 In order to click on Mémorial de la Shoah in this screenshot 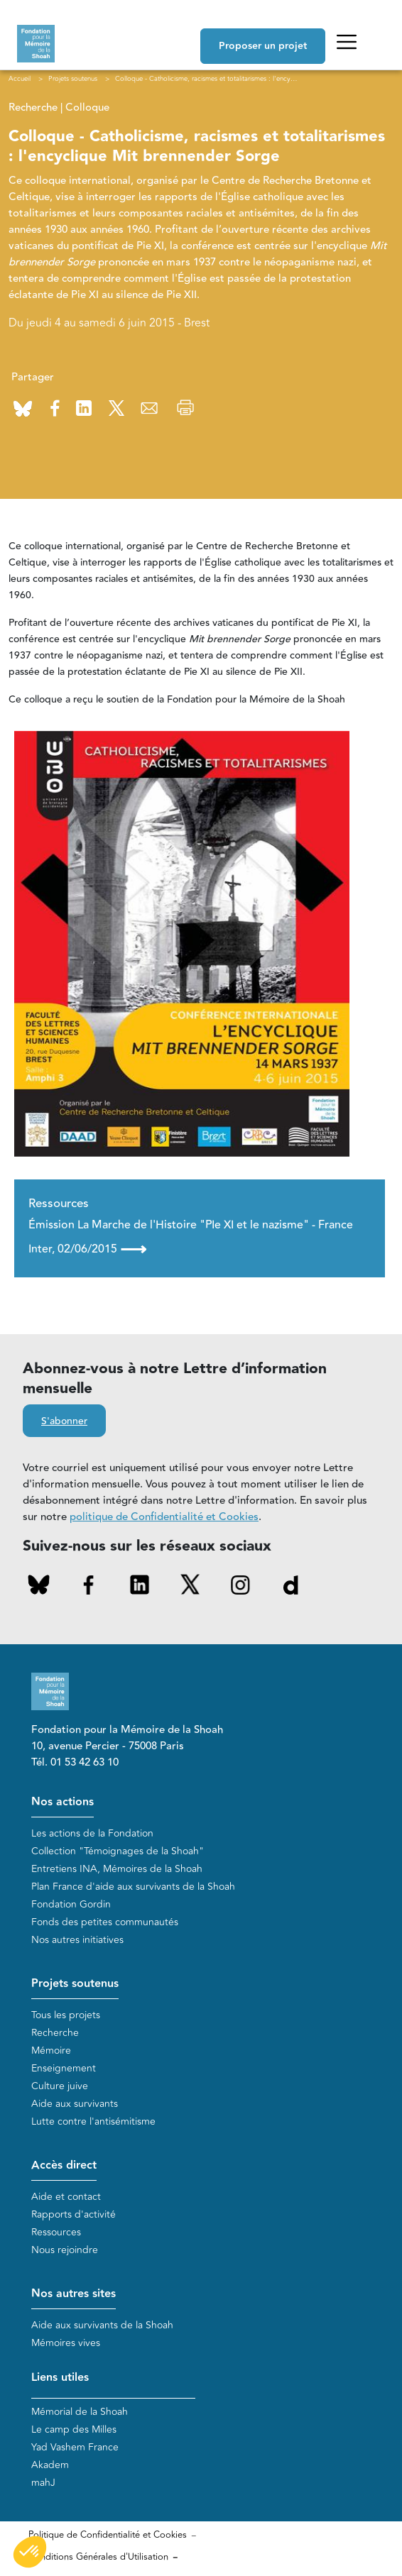, I will do `click(79, 2411)`.